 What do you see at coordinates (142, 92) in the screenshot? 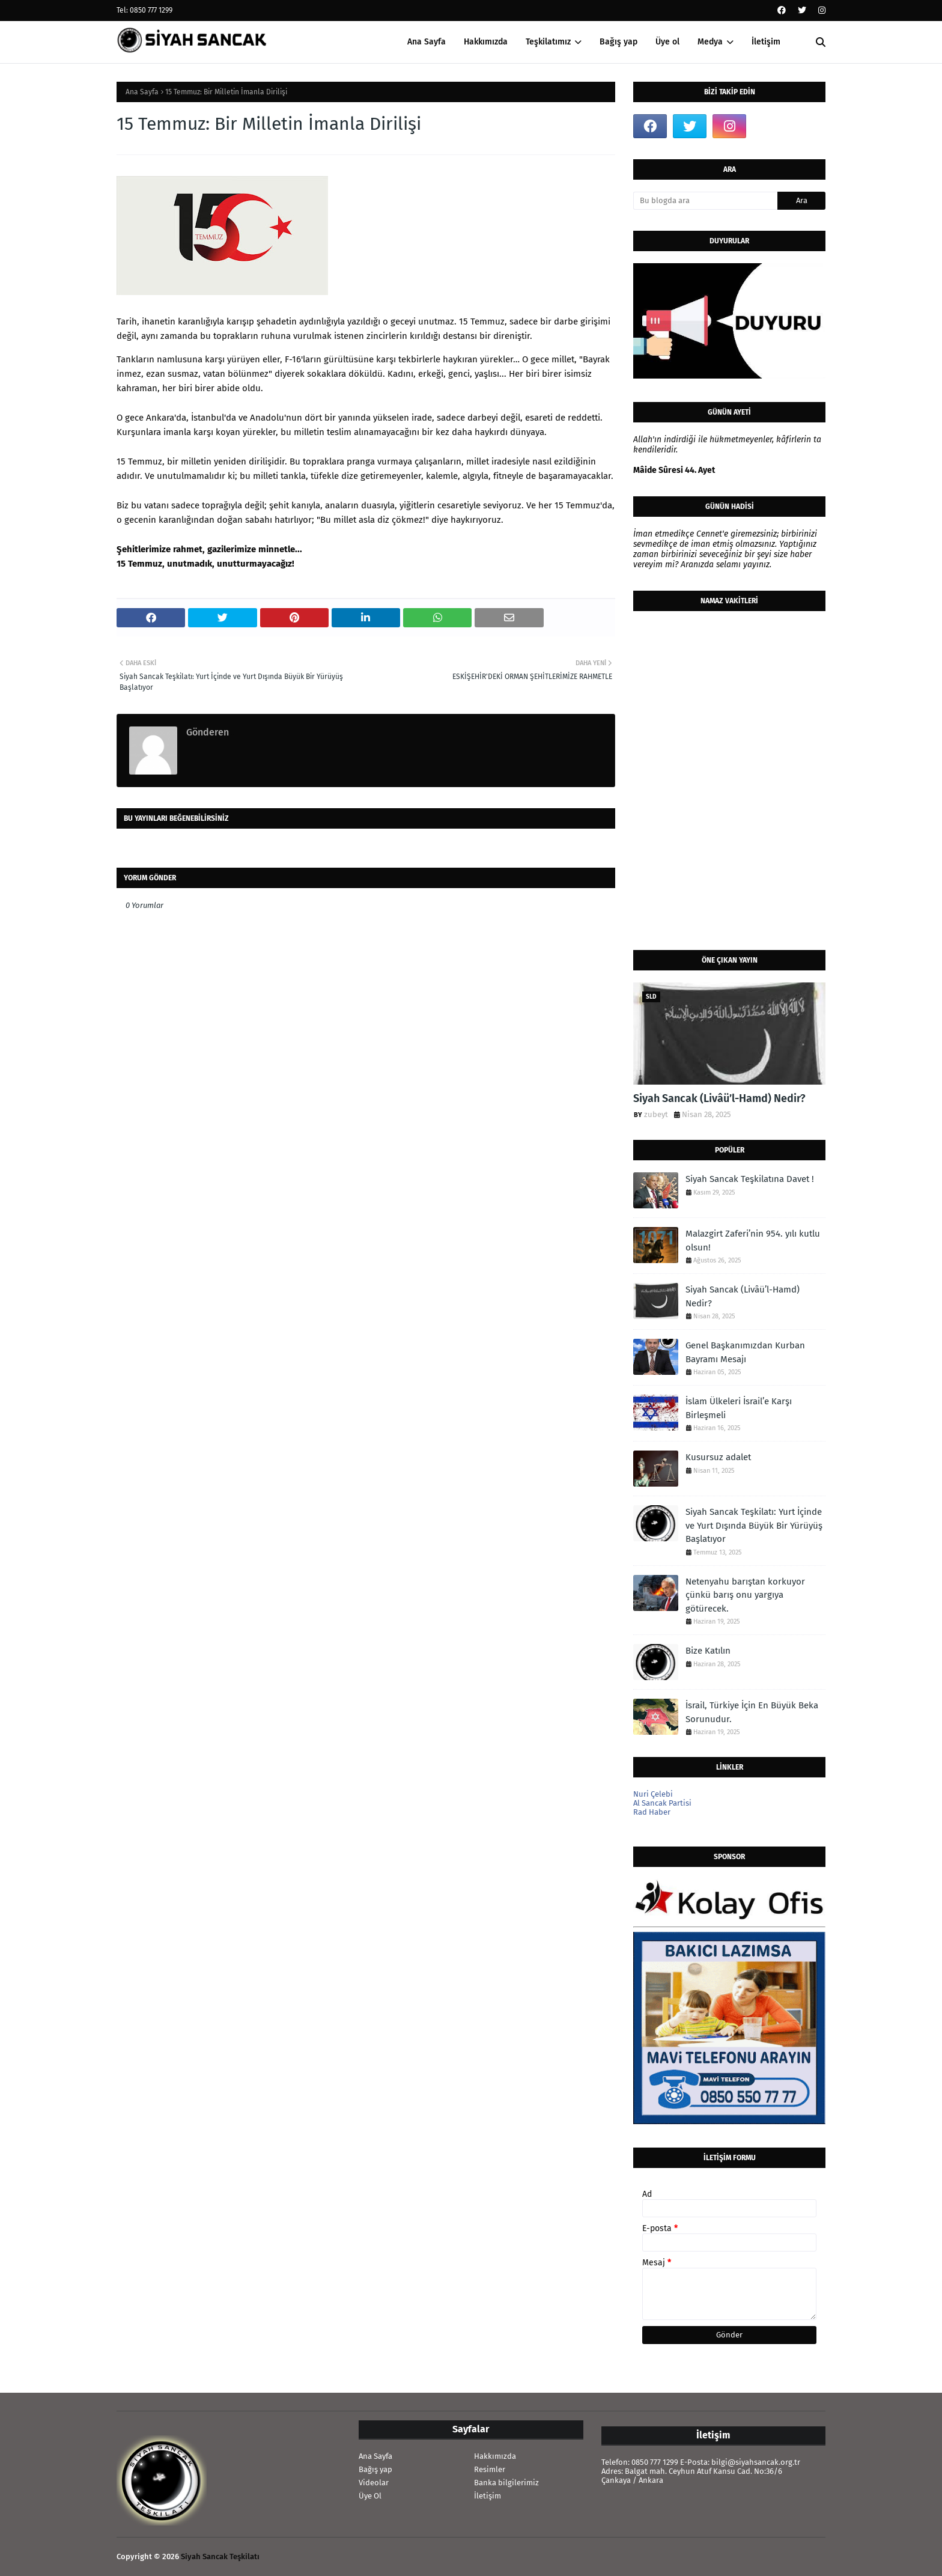
I see `Ana Sayfa` at bounding box center [142, 92].